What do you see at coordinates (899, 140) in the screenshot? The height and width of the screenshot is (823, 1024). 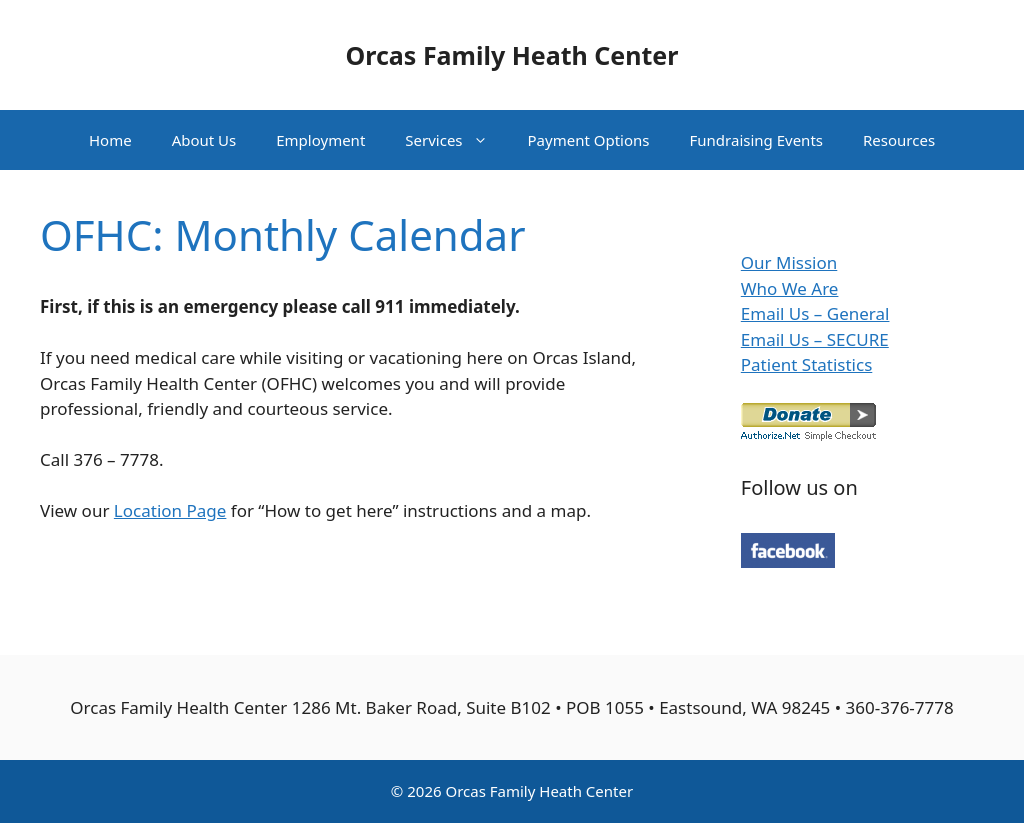 I see `Resources` at bounding box center [899, 140].